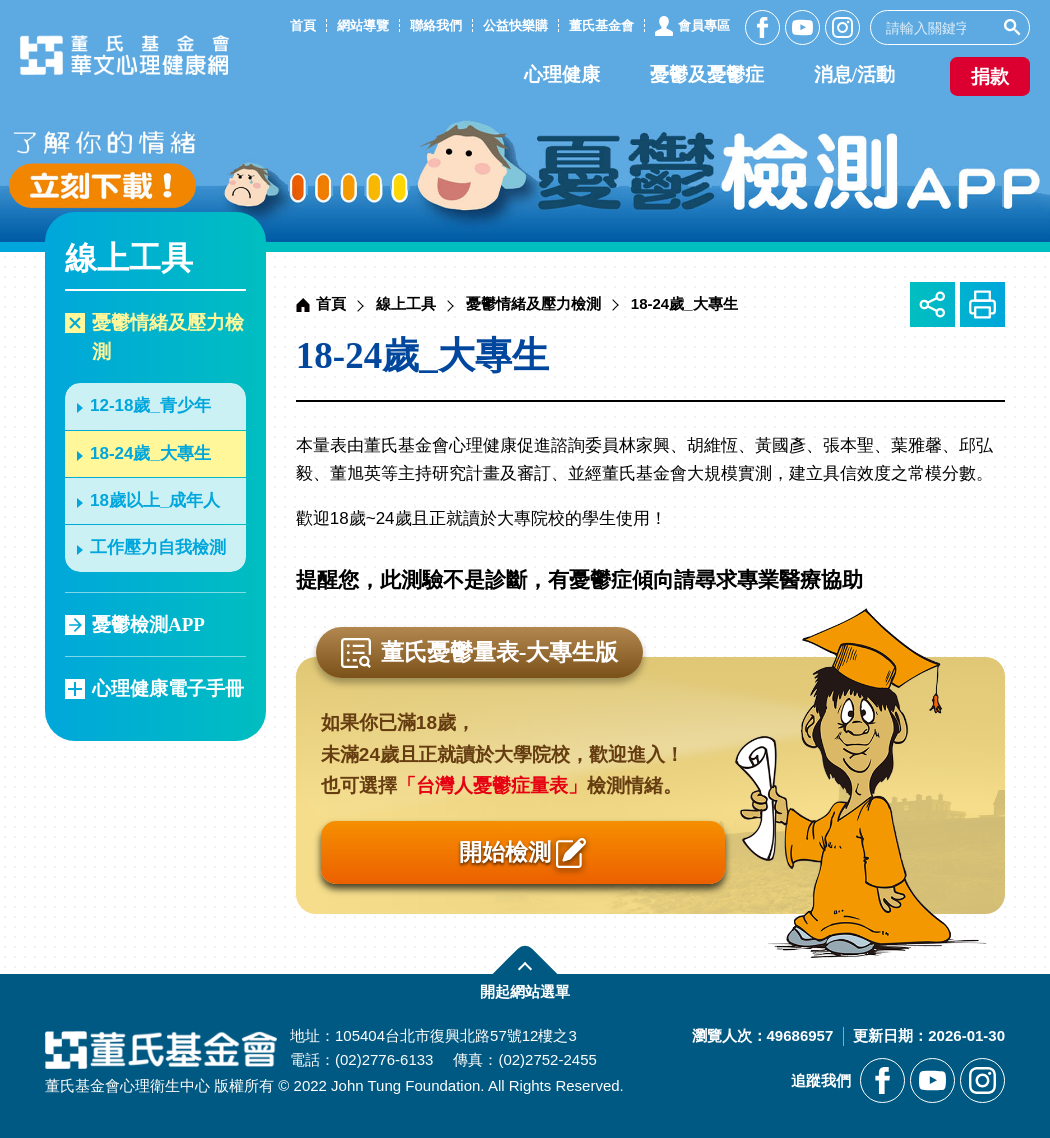 The height and width of the screenshot is (1138, 1050). What do you see at coordinates (982, 304) in the screenshot?
I see `友善列印` at bounding box center [982, 304].